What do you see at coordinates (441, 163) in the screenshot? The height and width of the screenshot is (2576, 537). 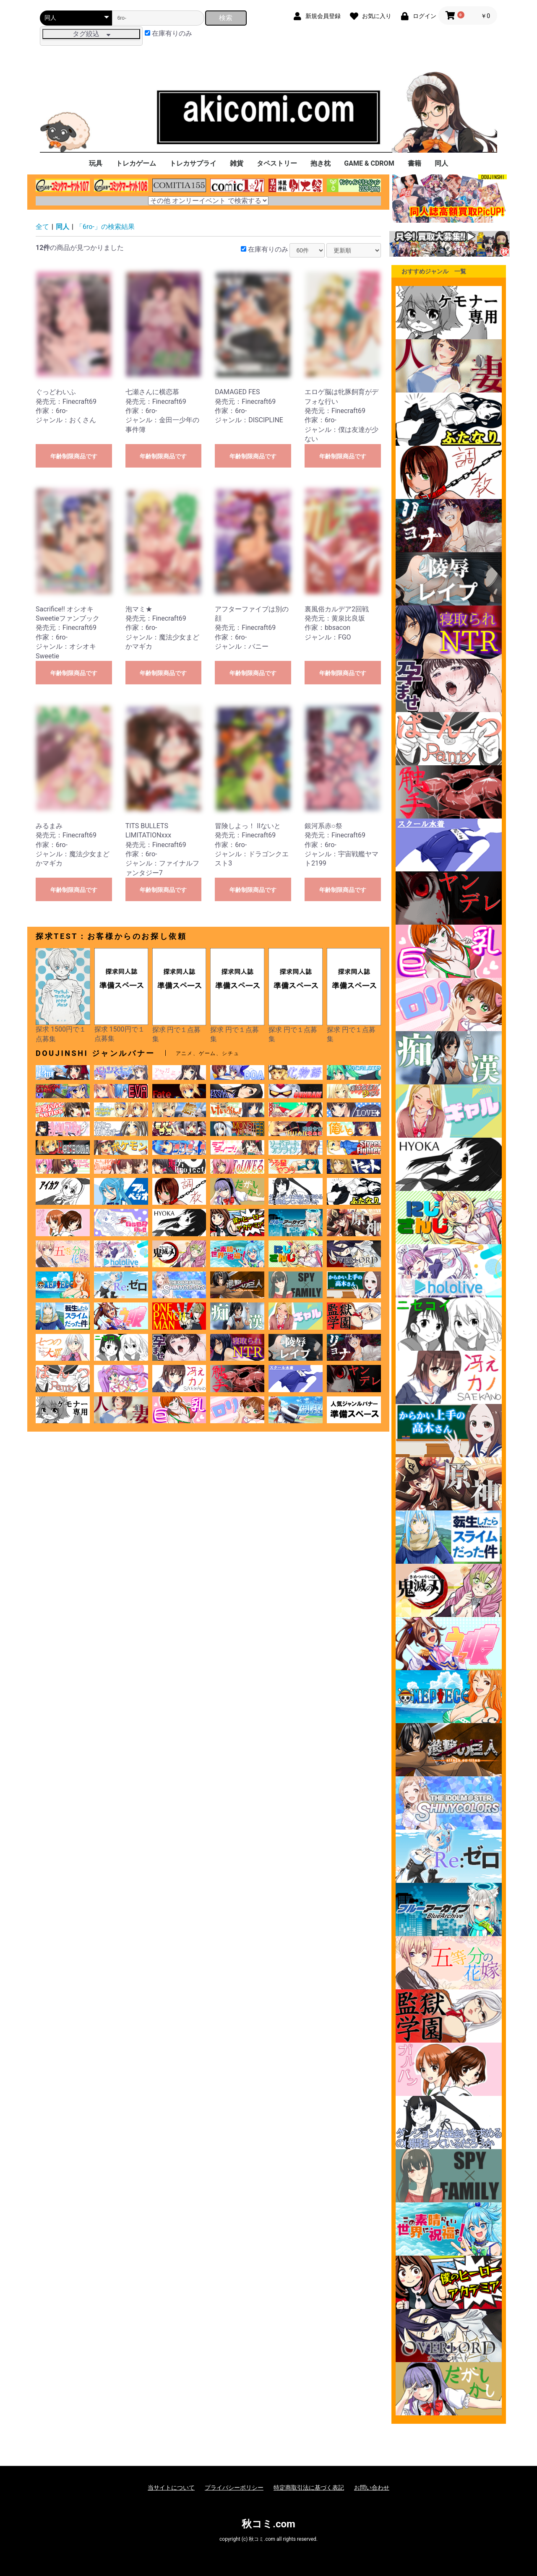 I see `同人` at bounding box center [441, 163].